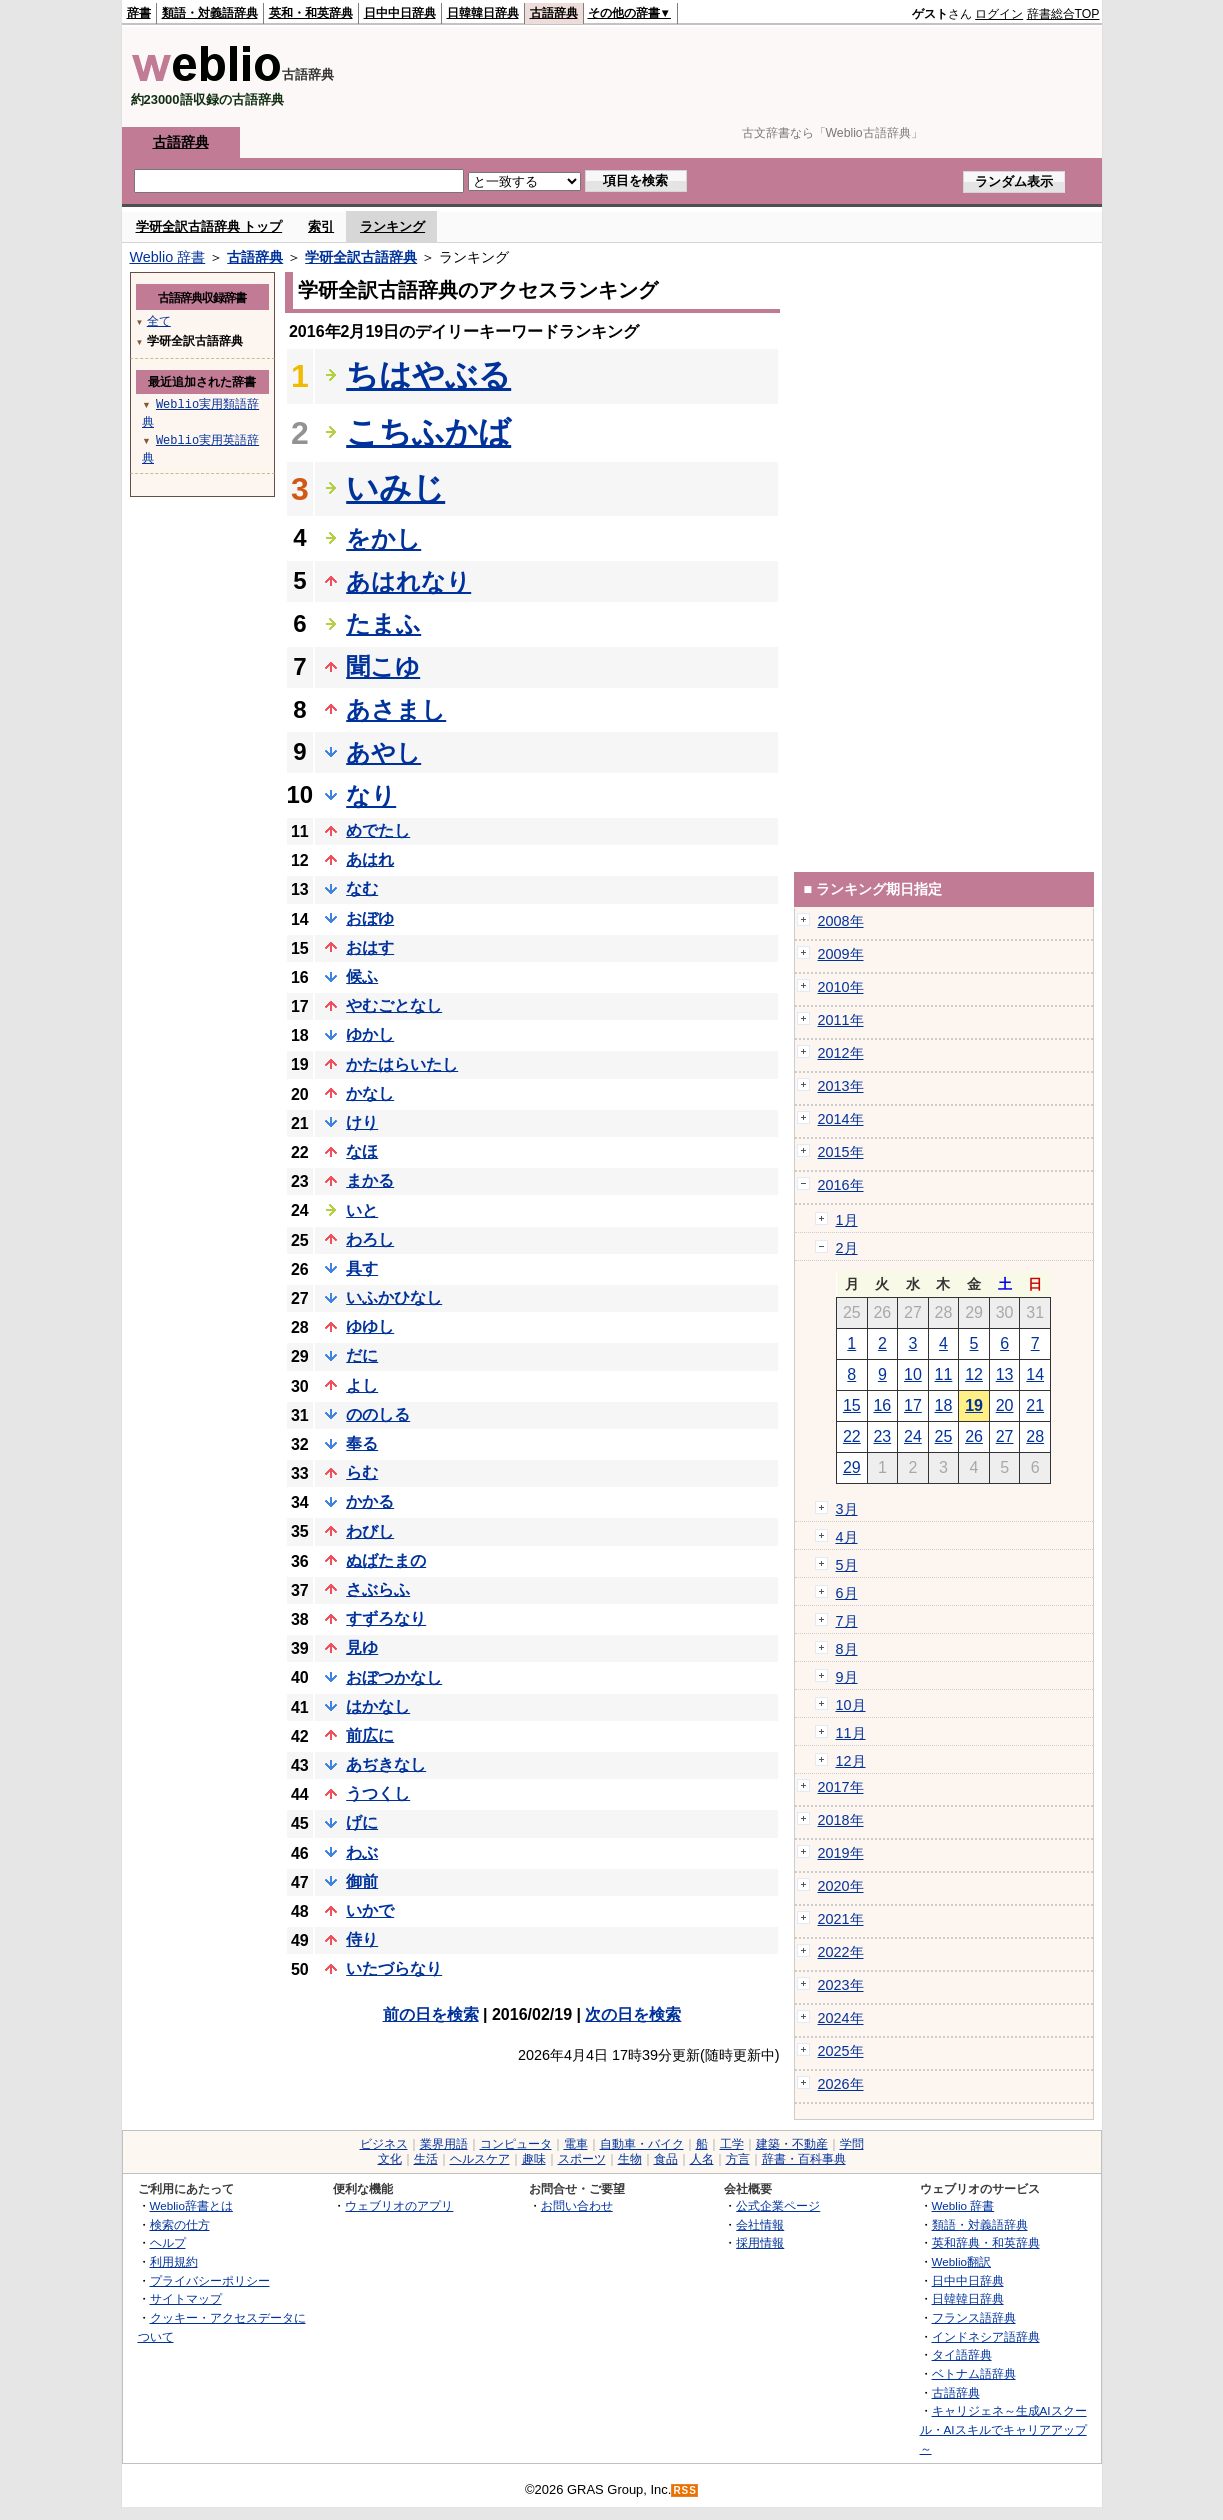  Describe the element at coordinates (1035, 1374) in the screenshot. I see `14` at that location.